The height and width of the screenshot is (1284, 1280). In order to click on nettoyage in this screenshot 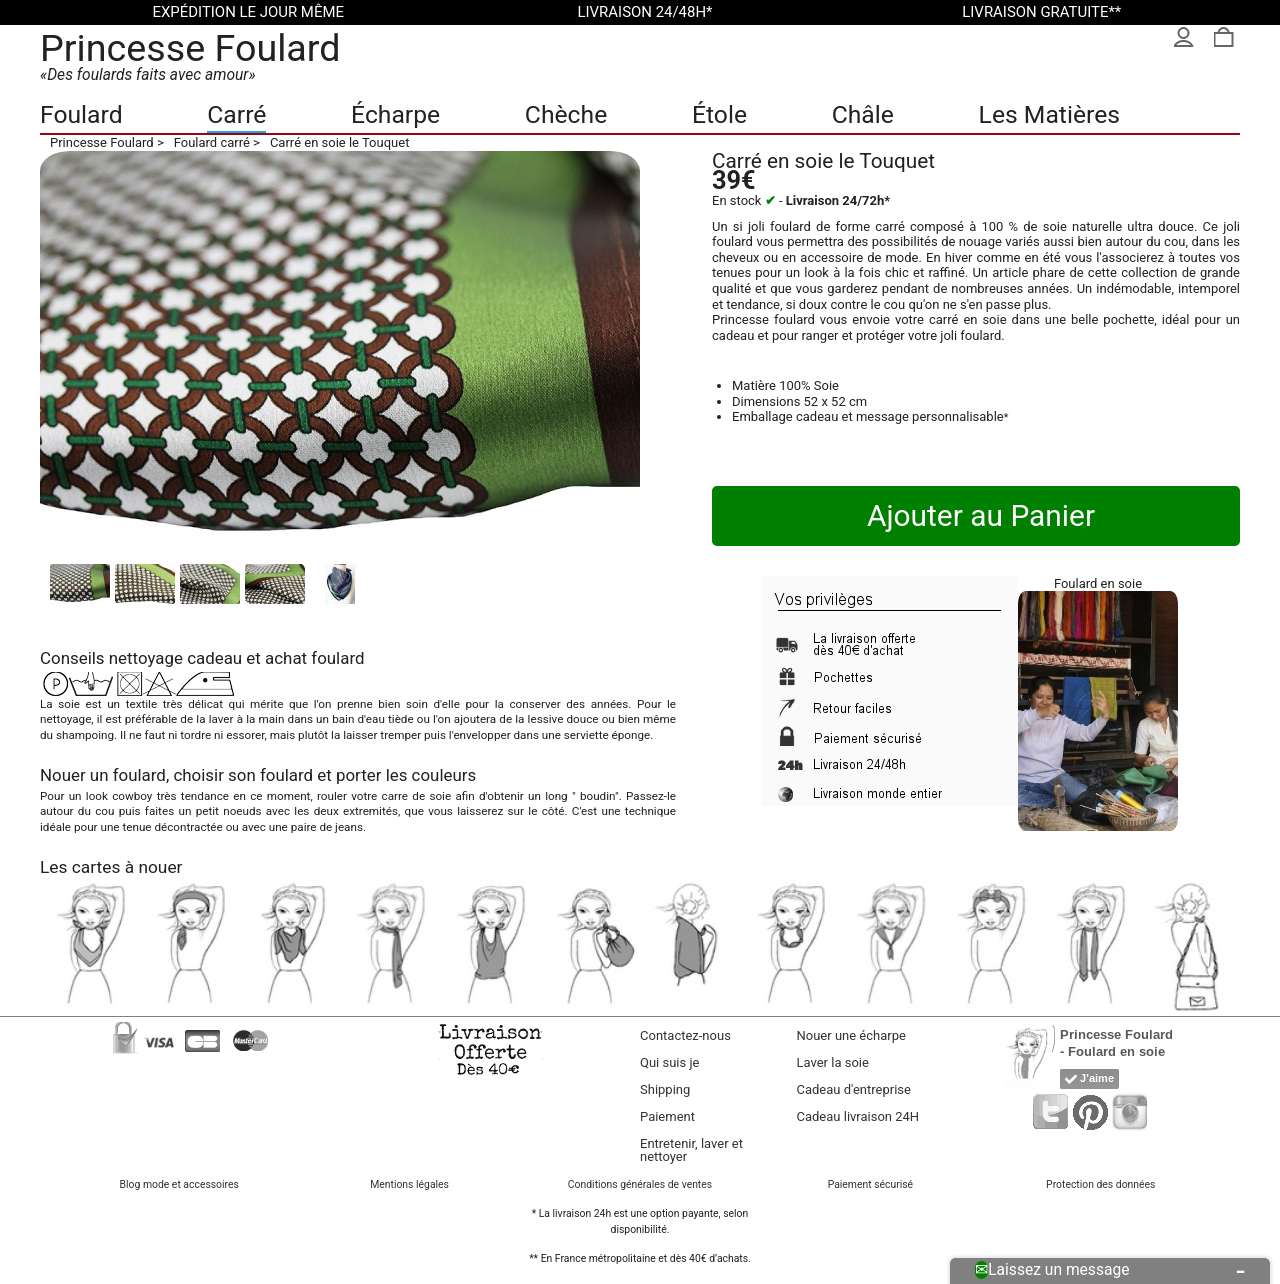, I will do `click(146, 658)`.